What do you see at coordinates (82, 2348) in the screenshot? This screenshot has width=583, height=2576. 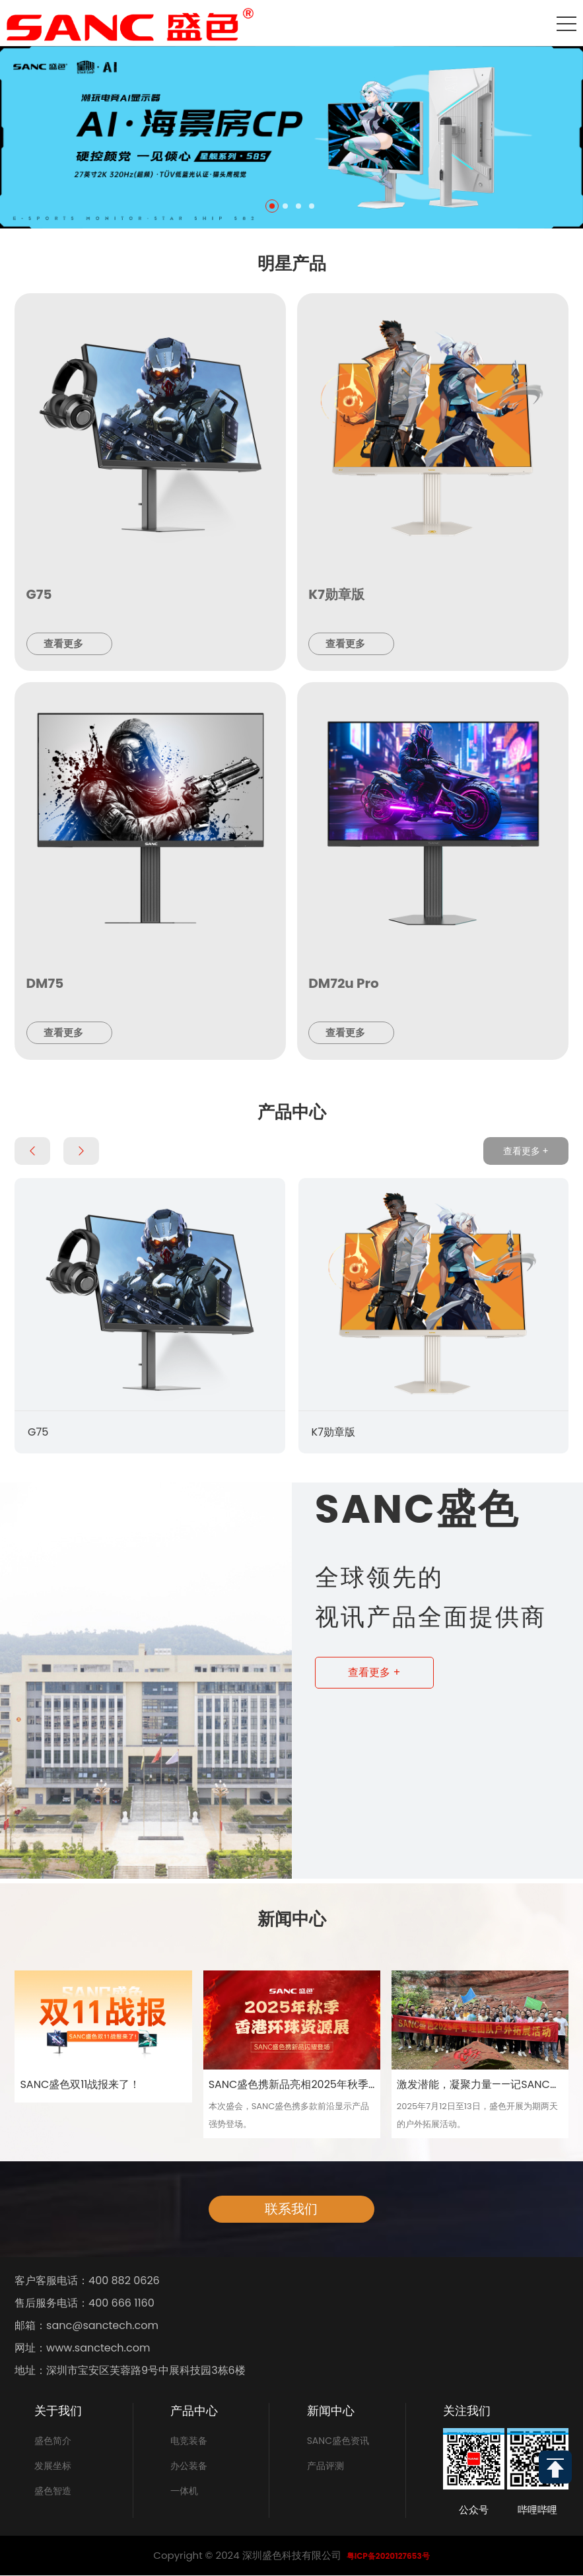 I see `网址：www.sanctech.com` at bounding box center [82, 2348].